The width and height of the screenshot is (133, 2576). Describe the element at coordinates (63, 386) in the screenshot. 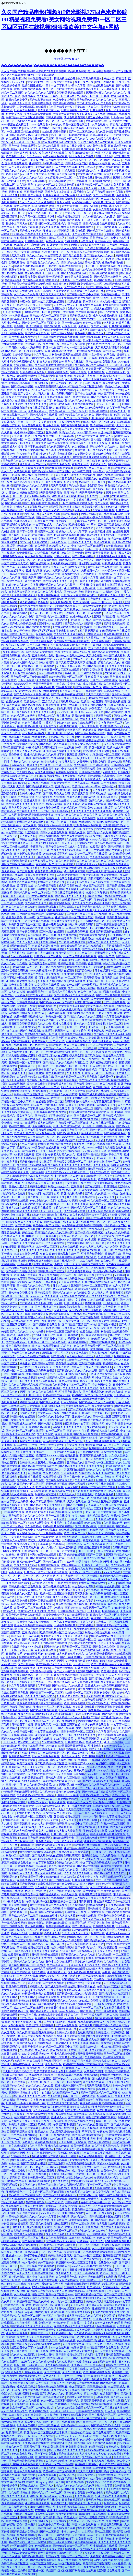

I see `成人xxxx` at that location.